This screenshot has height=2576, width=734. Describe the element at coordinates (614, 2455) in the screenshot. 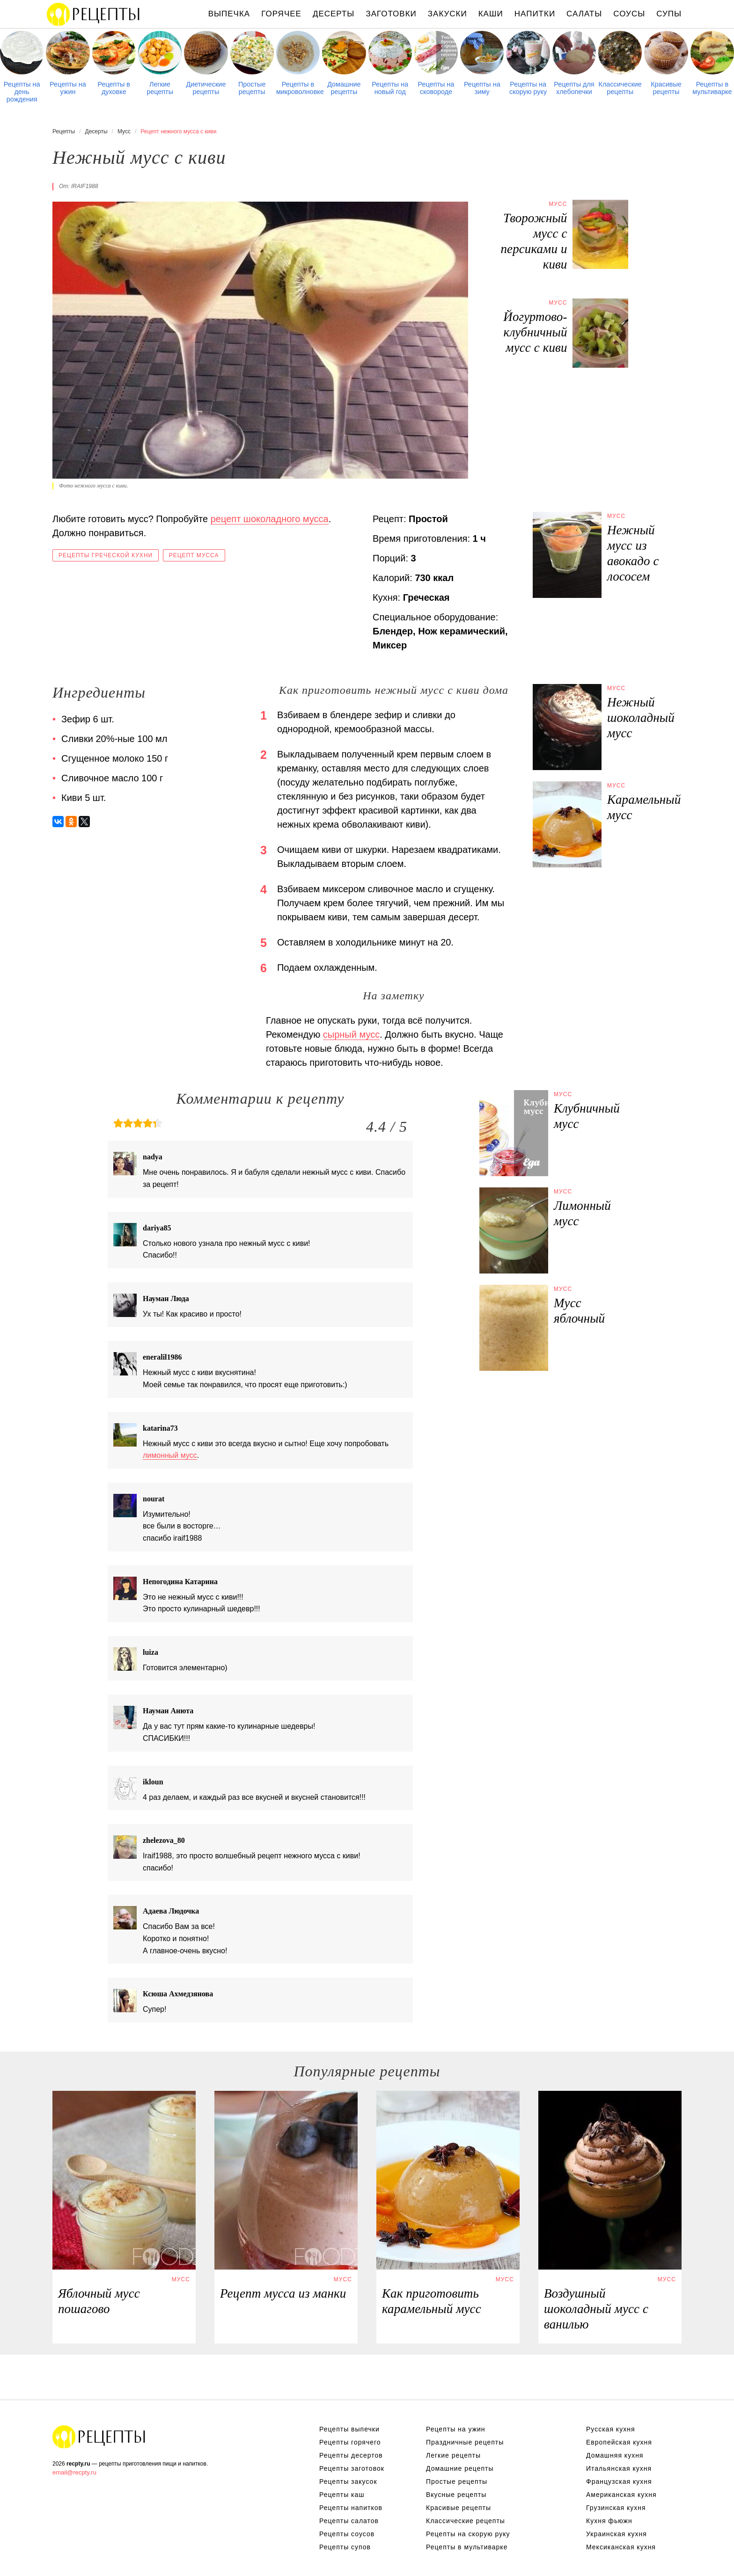

I see `Домашняя кухня` at that location.